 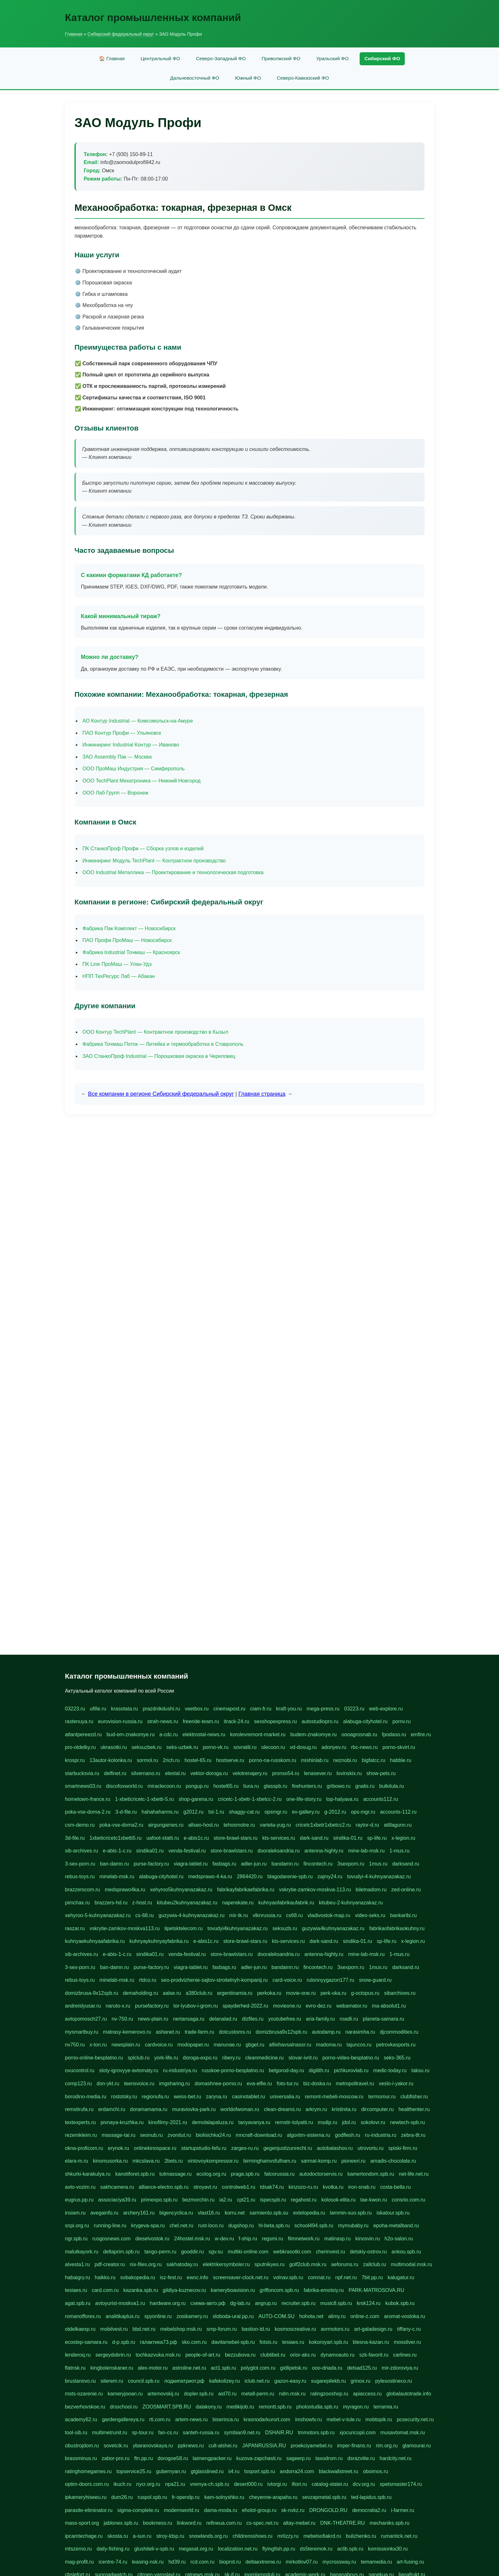 I want to click on krsk124.ru, so click(x=369, y=2303).